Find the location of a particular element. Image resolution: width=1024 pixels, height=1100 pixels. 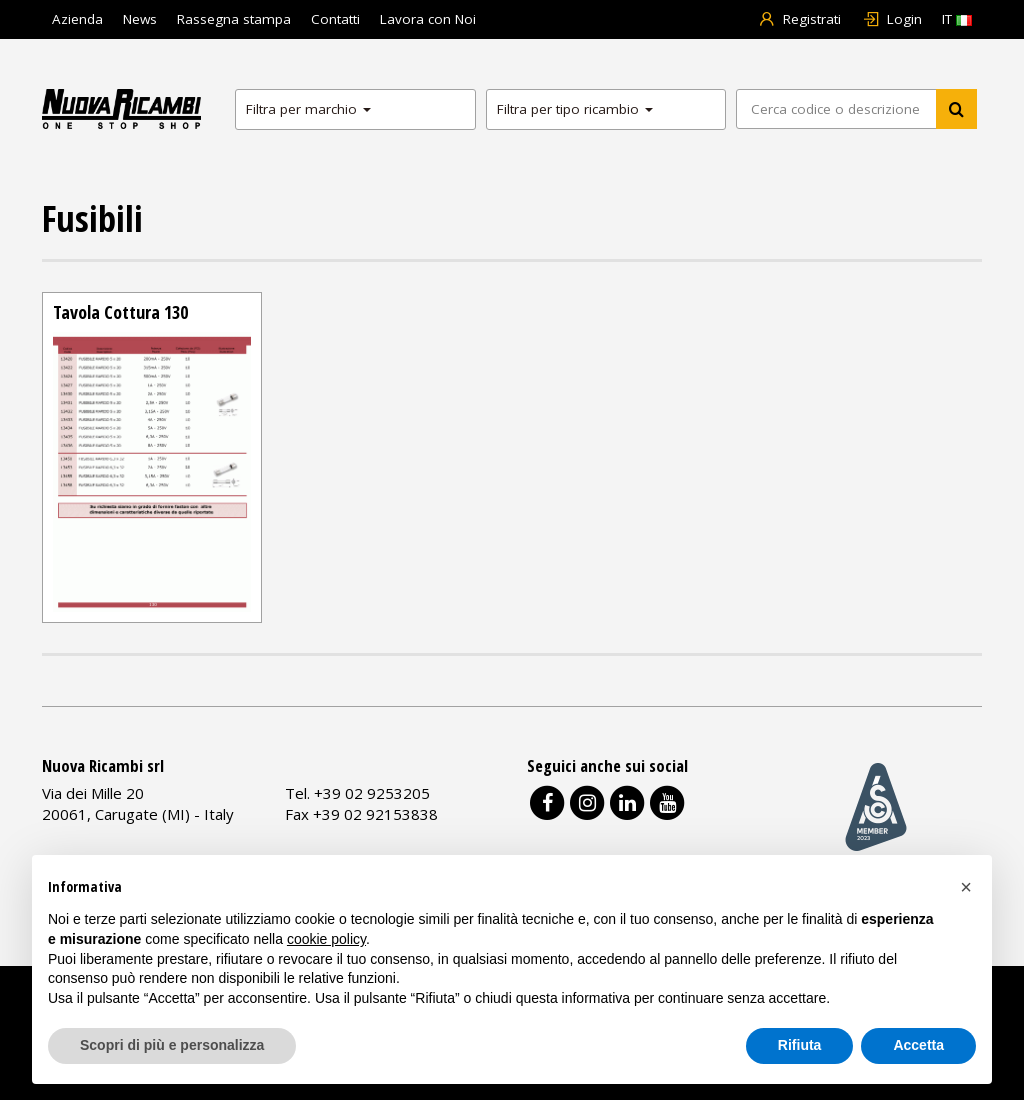

Scopri di più e personalizza [button] is located at coordinates (172, 1045).